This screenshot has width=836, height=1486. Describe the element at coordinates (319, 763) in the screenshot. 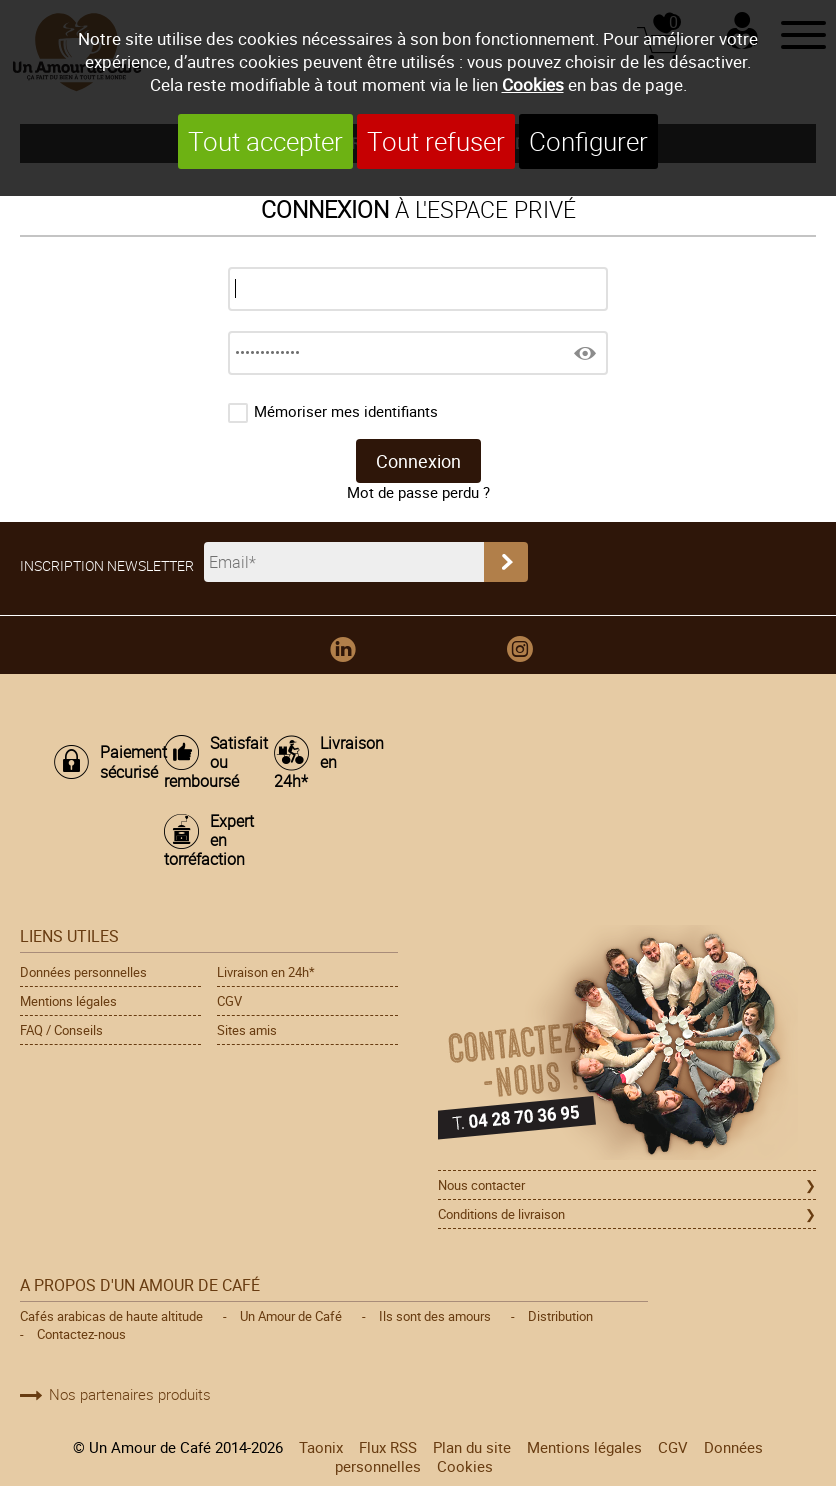

I see `Livraison en 24h*` at that location.